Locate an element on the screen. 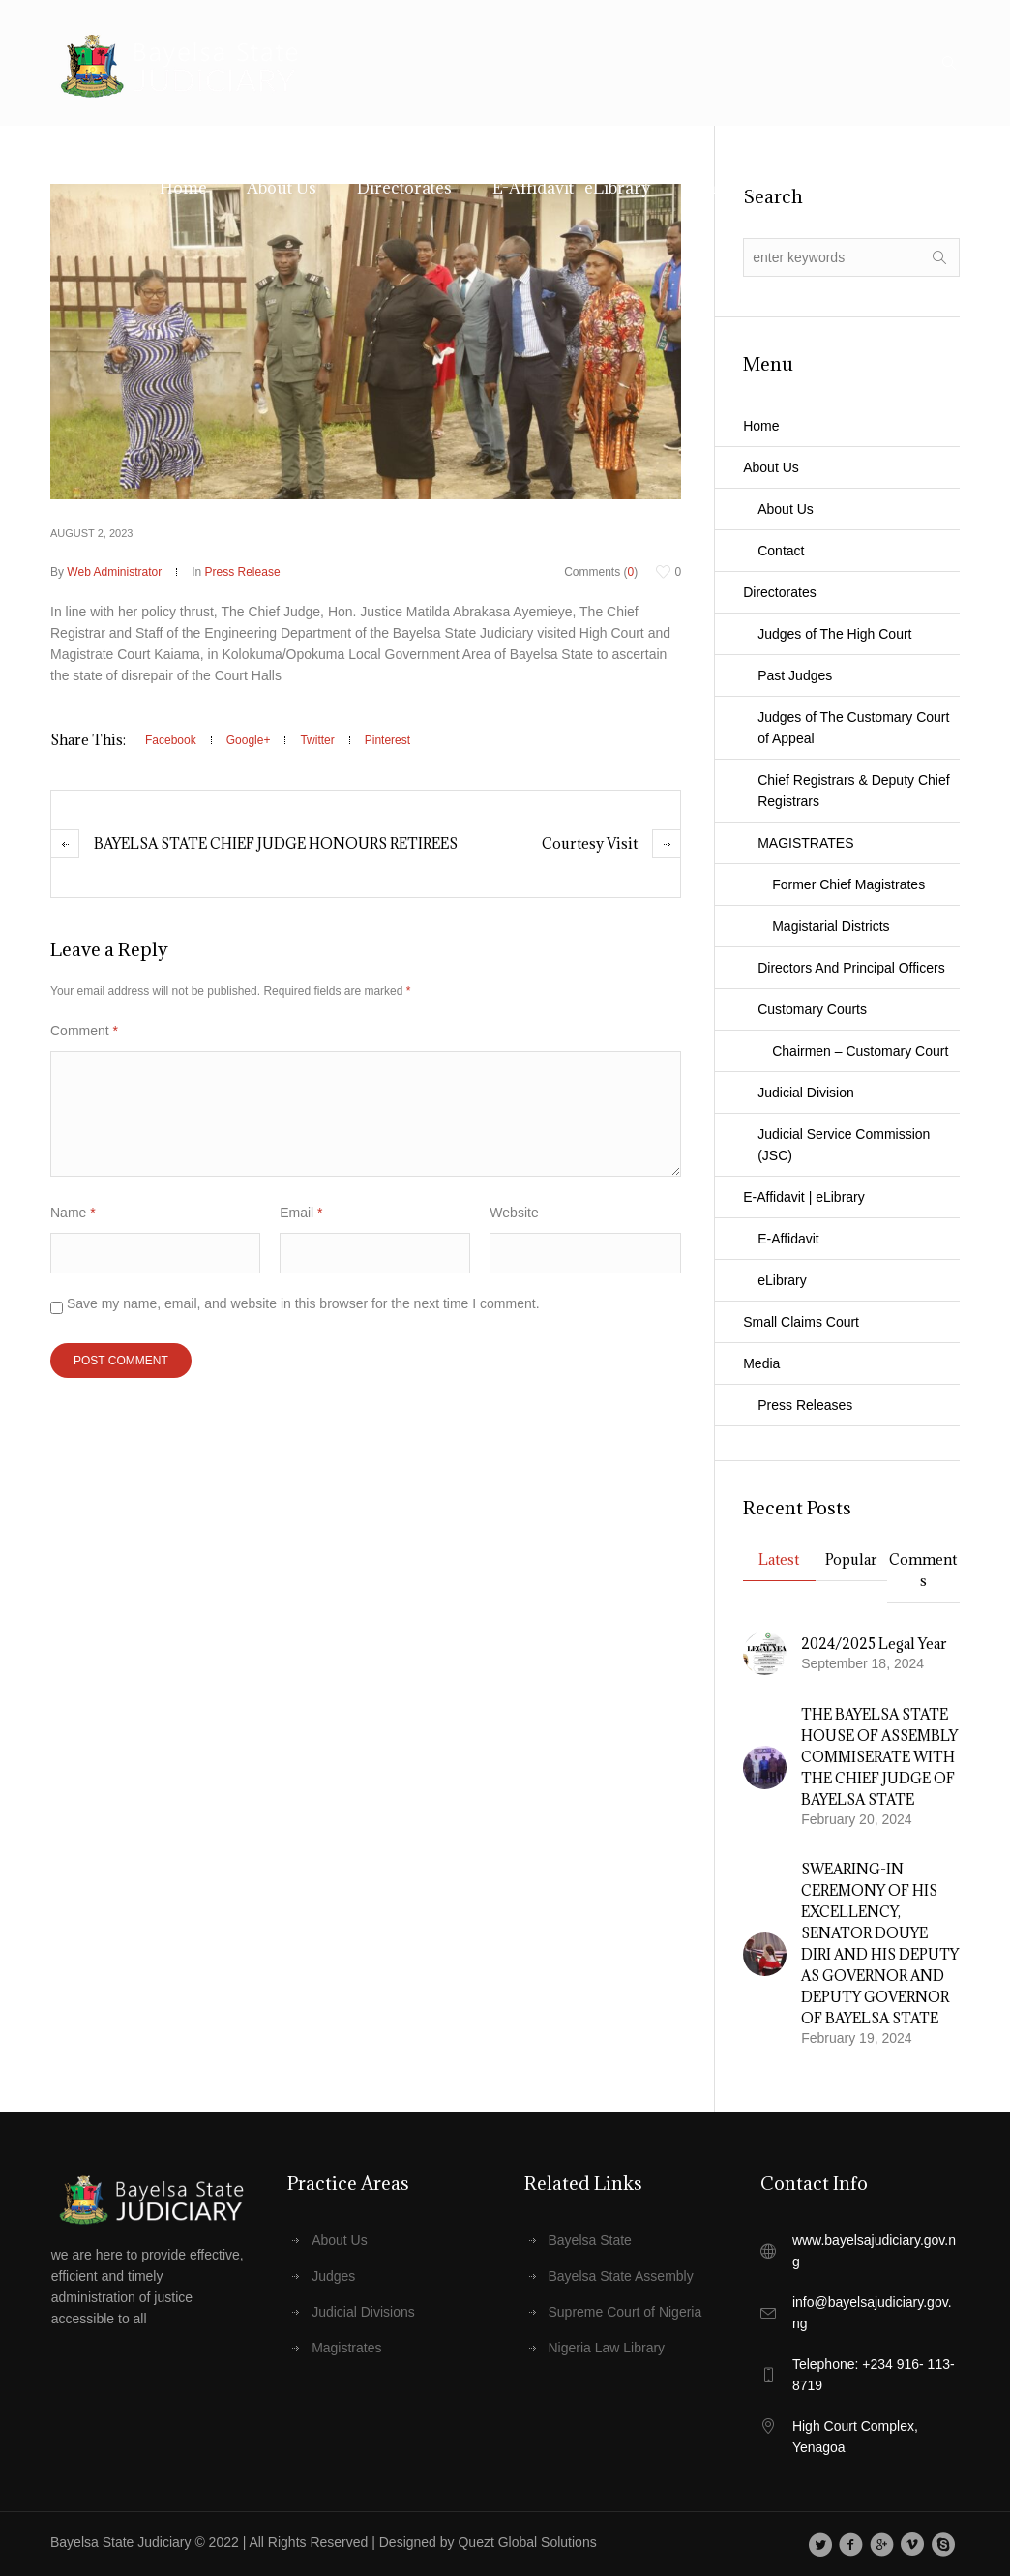  Directorates is located at coordinates (779, 592).